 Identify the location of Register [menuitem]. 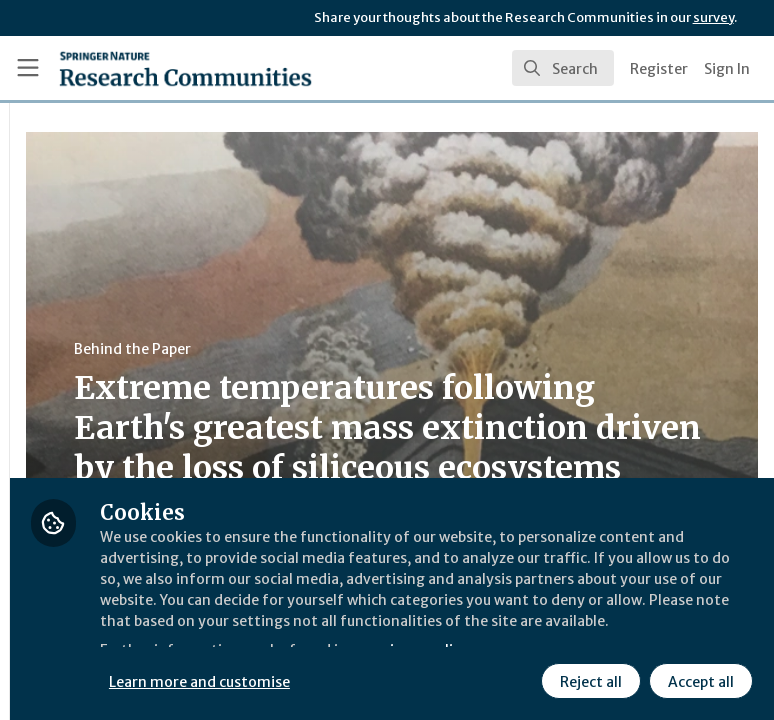
(659, 69).